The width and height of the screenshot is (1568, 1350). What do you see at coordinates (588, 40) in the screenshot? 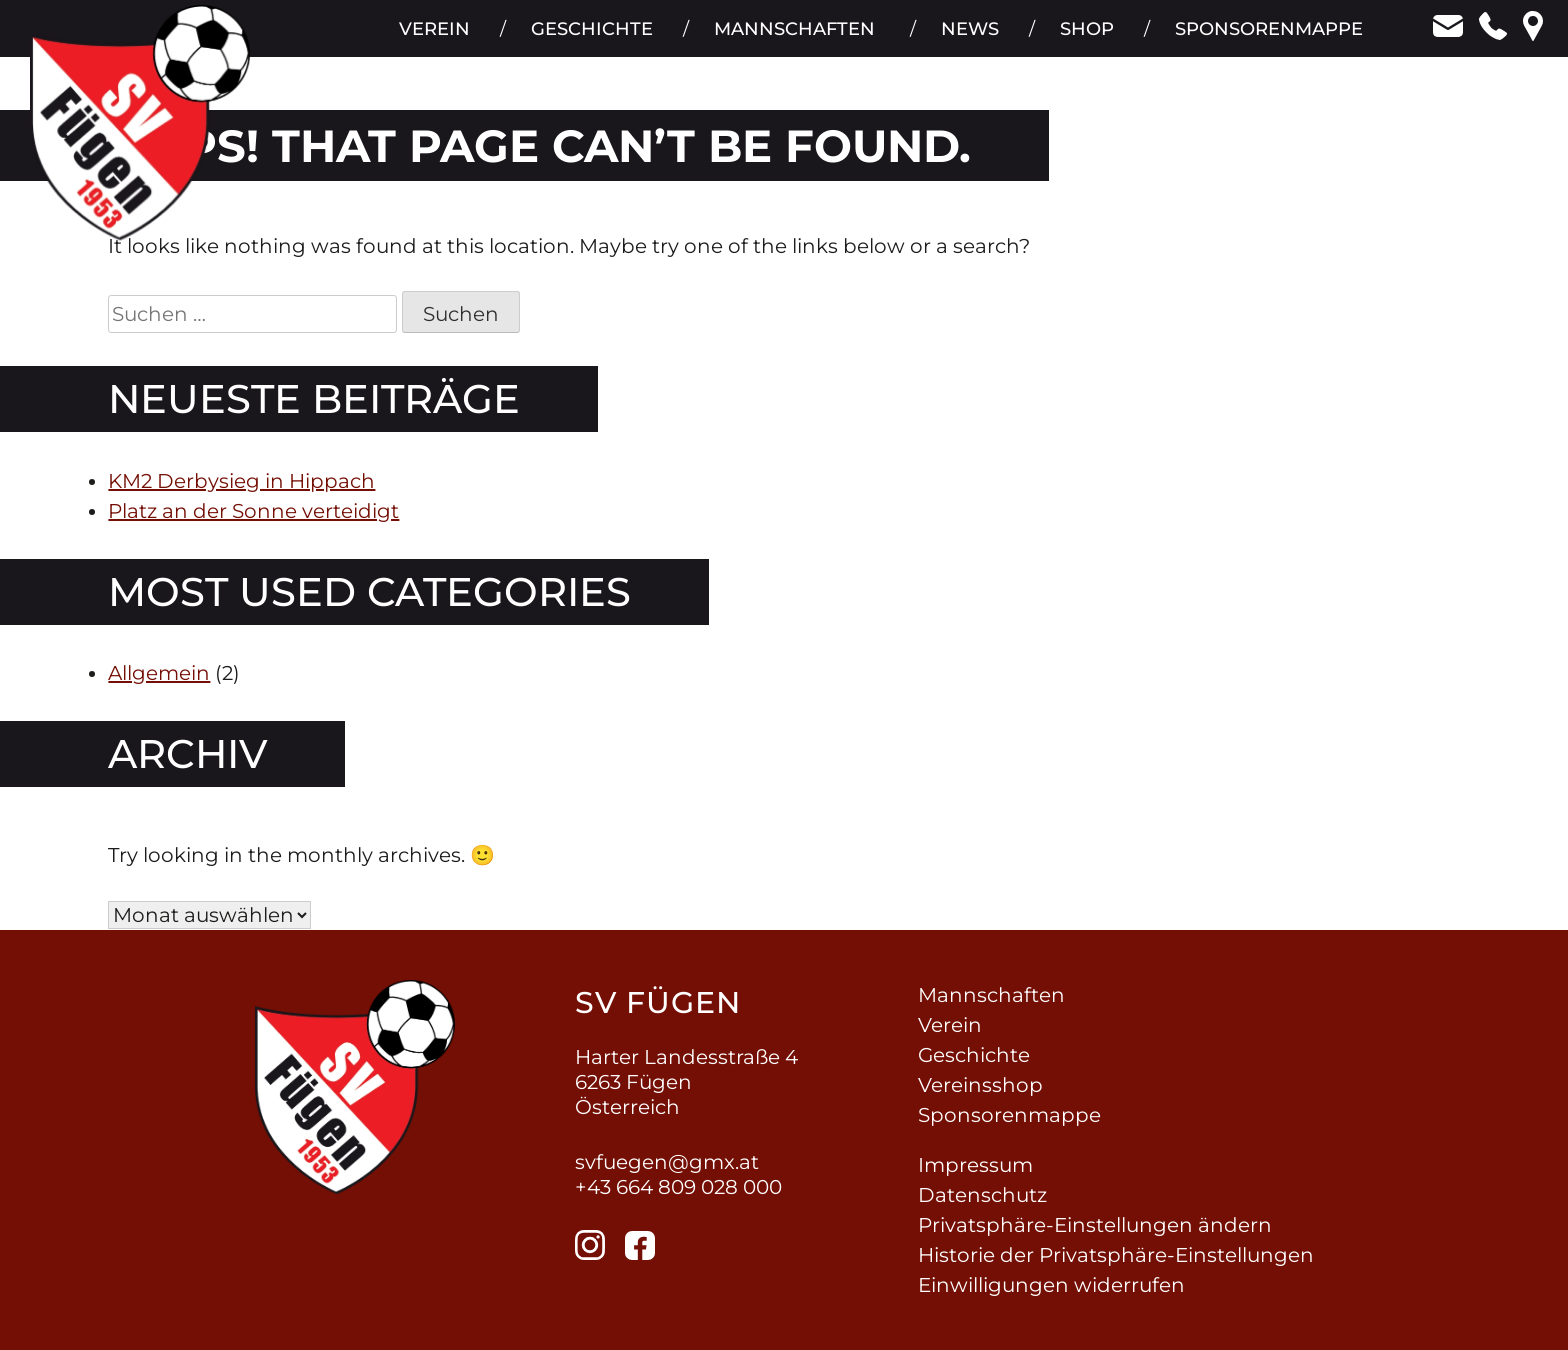
I see `Geschichte` at bounding box center [588, 40].